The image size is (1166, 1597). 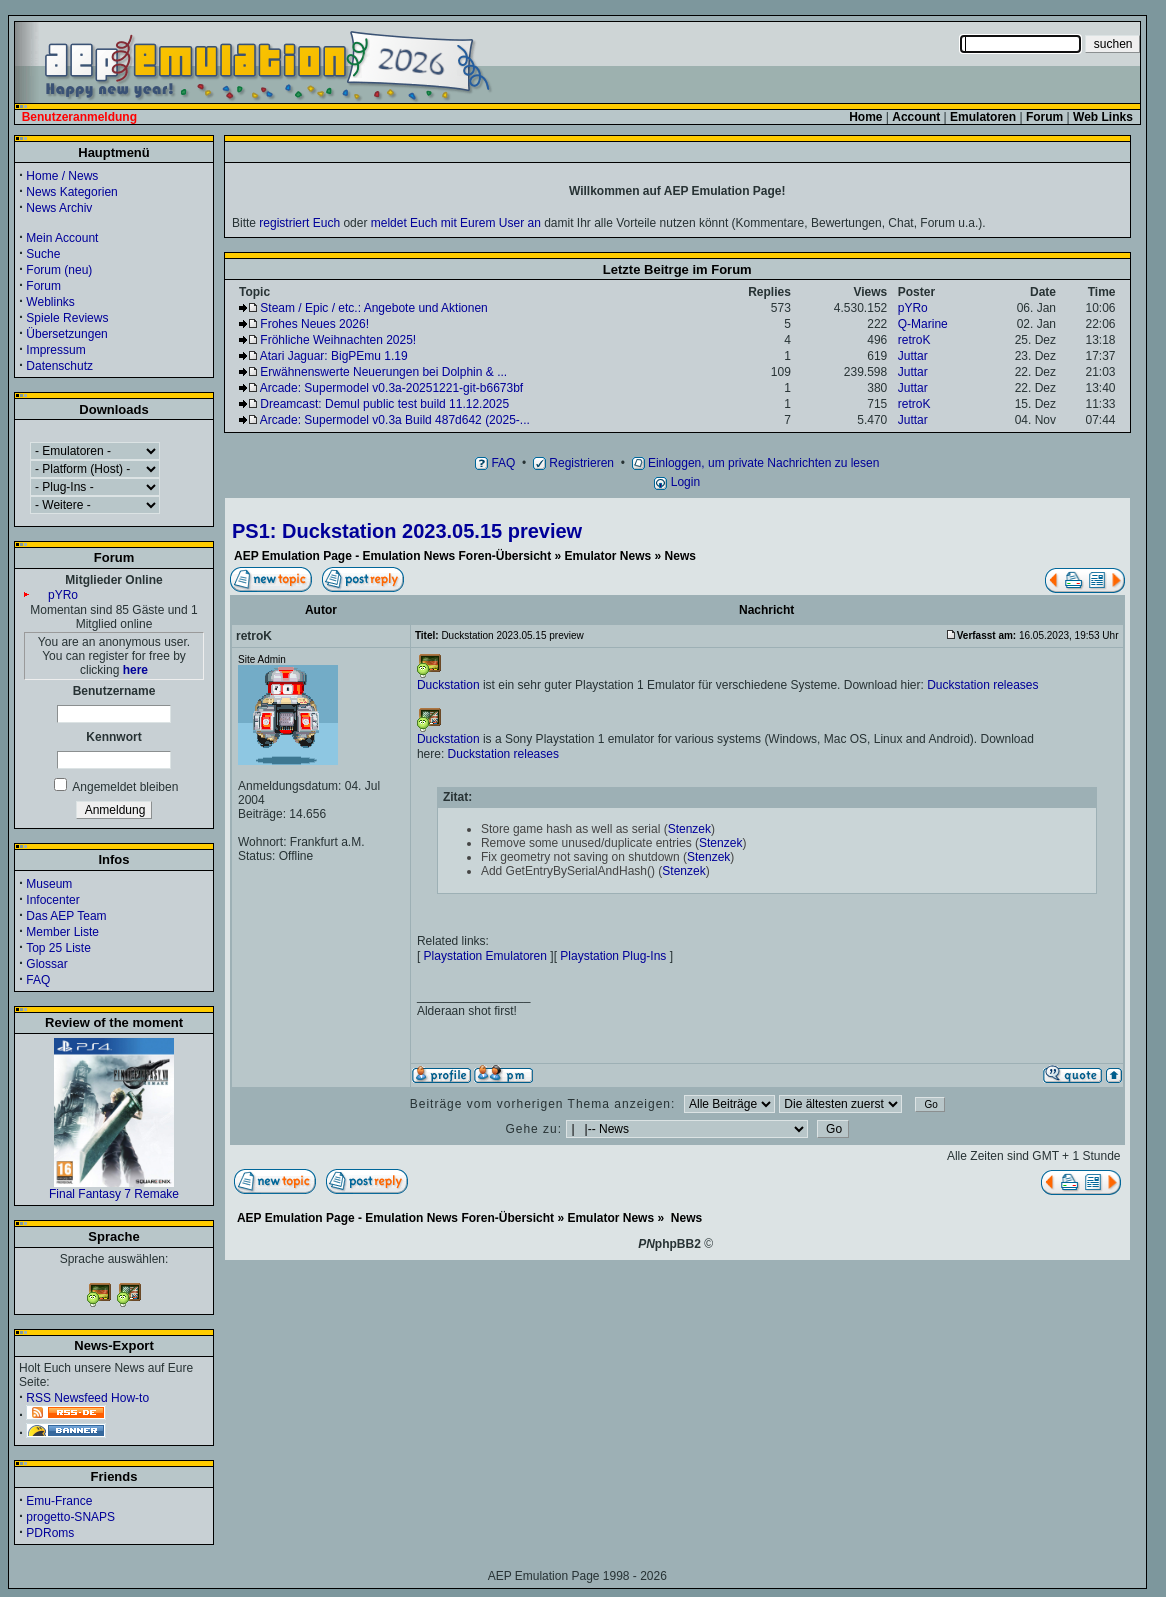 What do you see at coordinates (384, 404) in the screenshot?
I see `Dreamcast: Demul public test build 11.12.2025` at bounding box center [384, 404].